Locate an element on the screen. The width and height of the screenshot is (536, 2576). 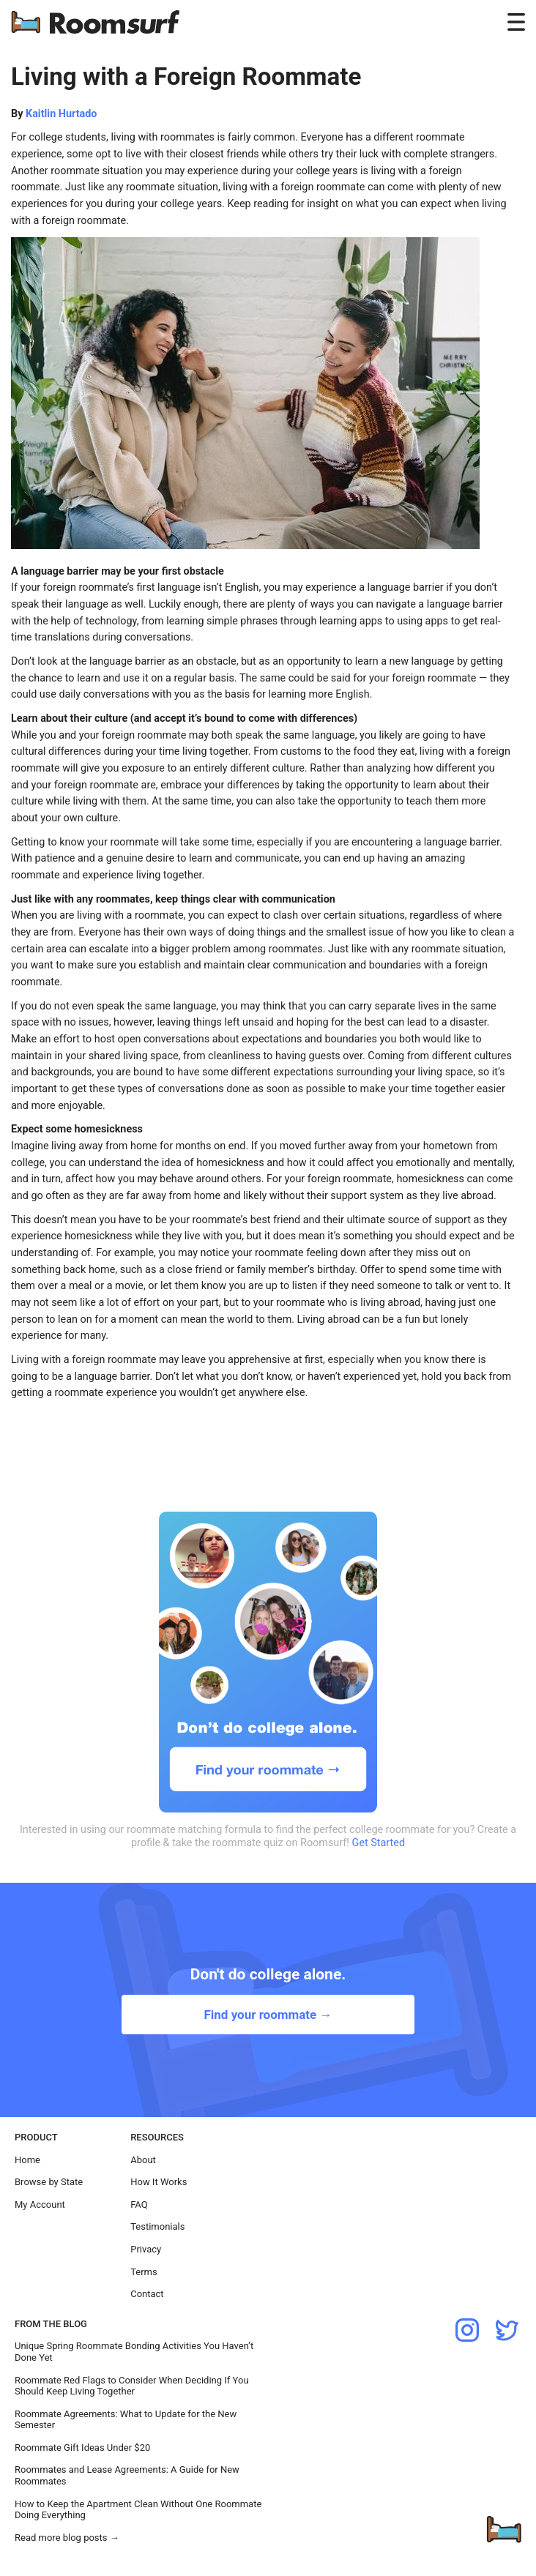
Privacy is located at coordinates (145, 2249).